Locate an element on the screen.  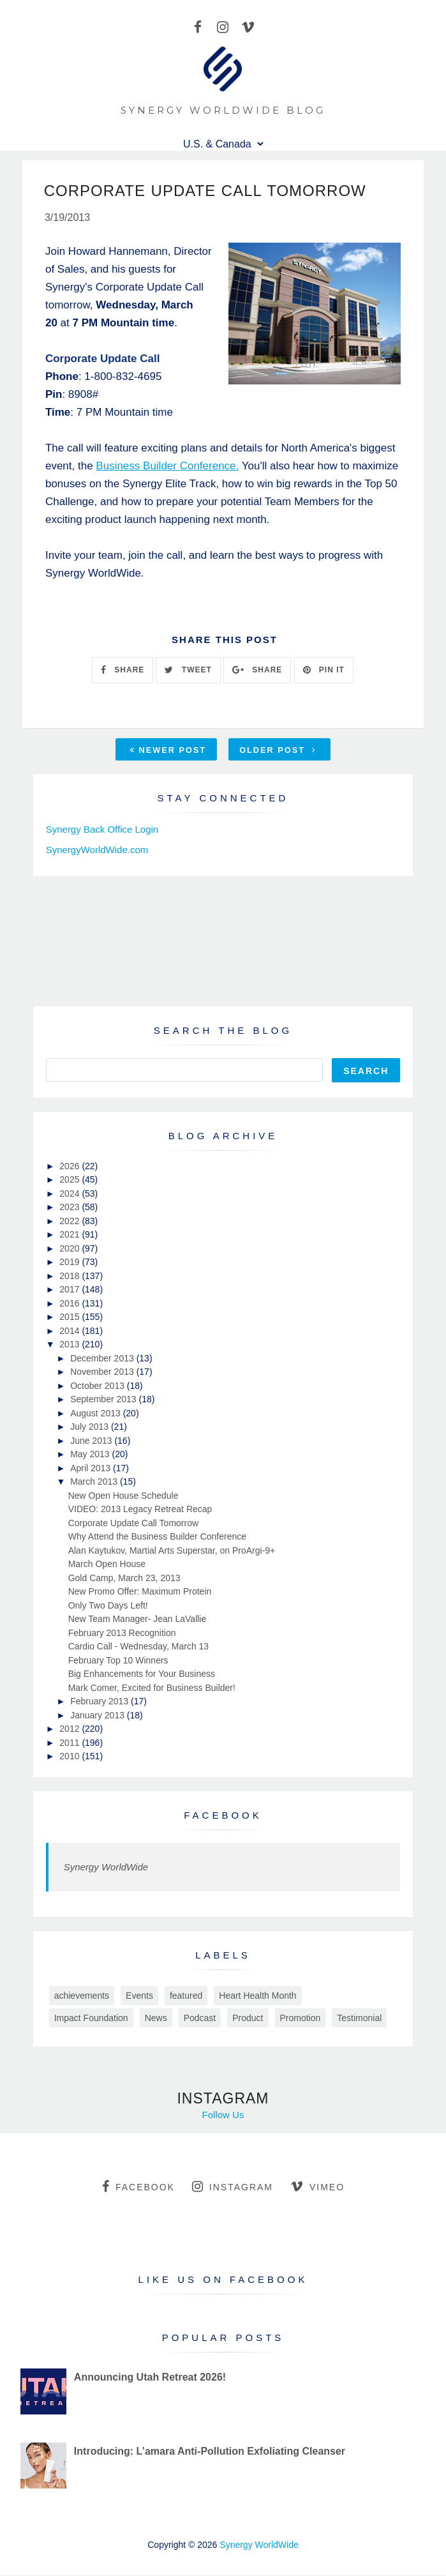
achievements is located at coordinates (81, 1996).